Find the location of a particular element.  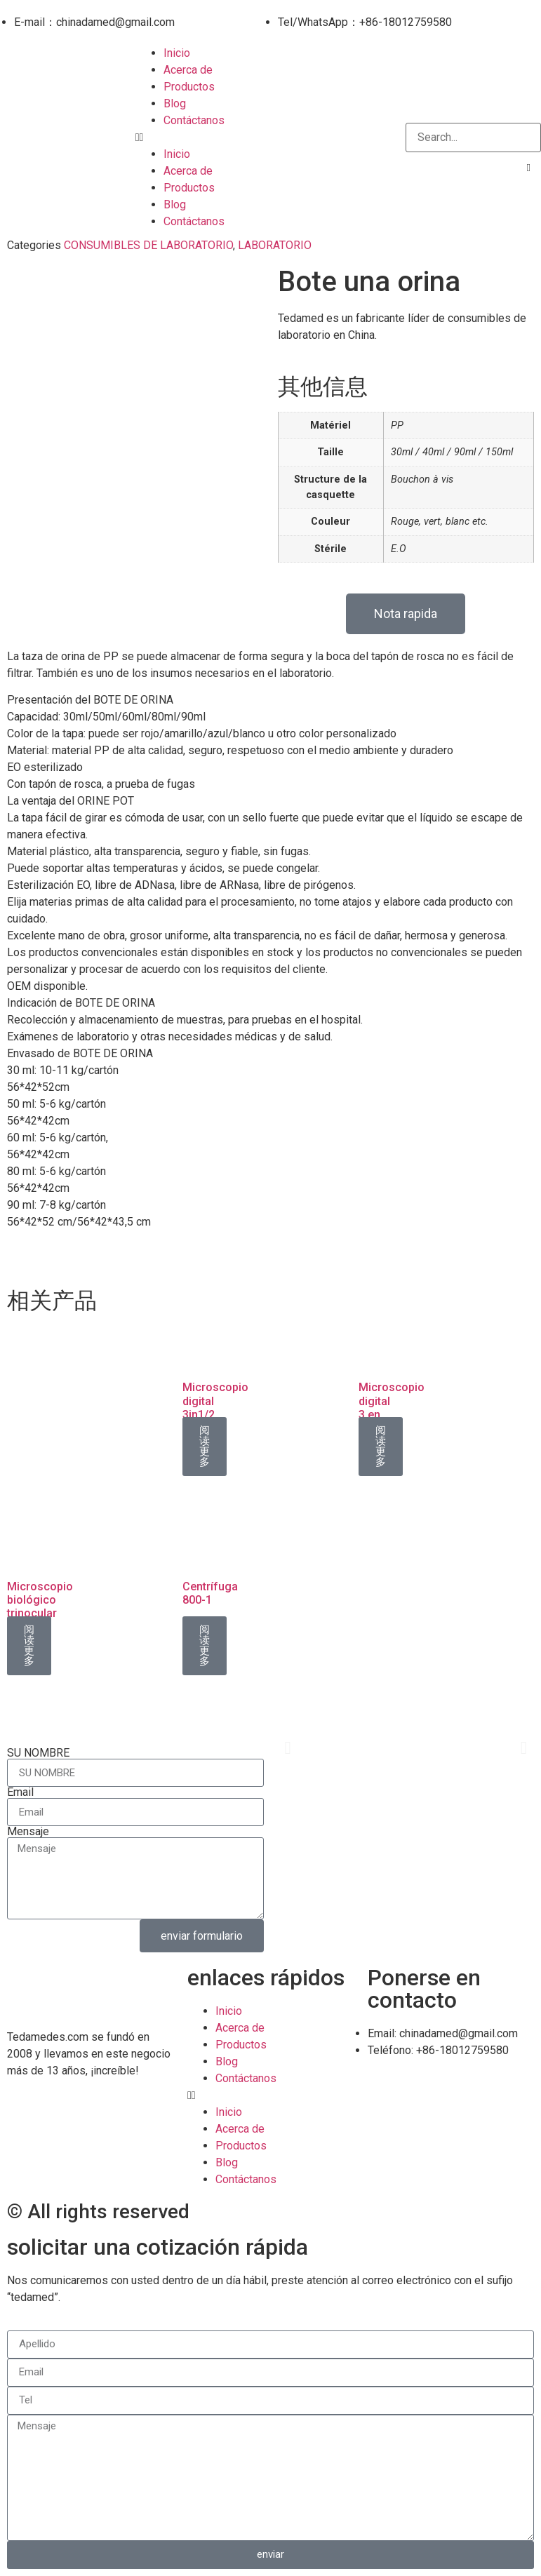

Productos is located at coordinates (189, 86).